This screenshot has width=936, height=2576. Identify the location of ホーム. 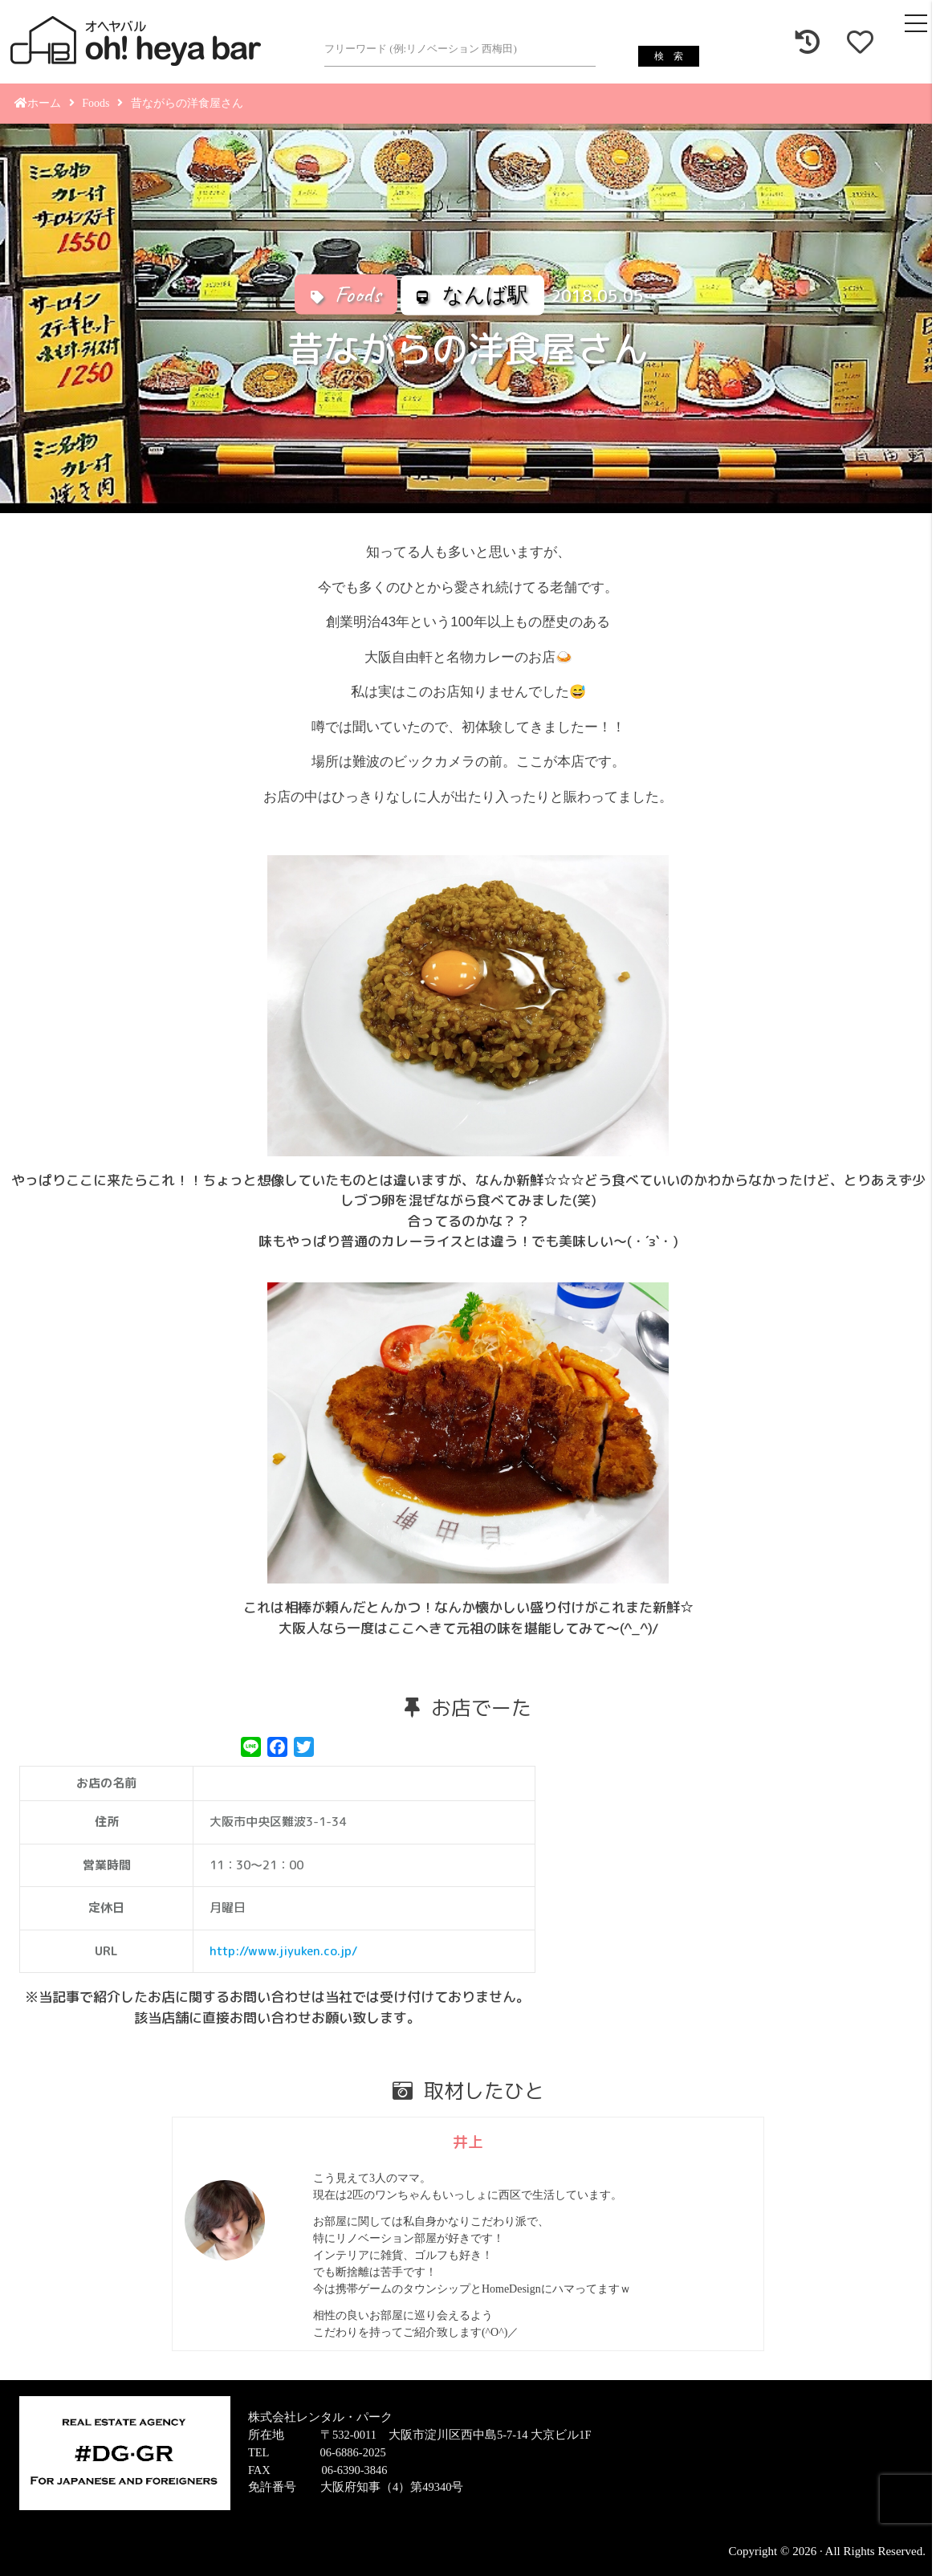
(37, 103).